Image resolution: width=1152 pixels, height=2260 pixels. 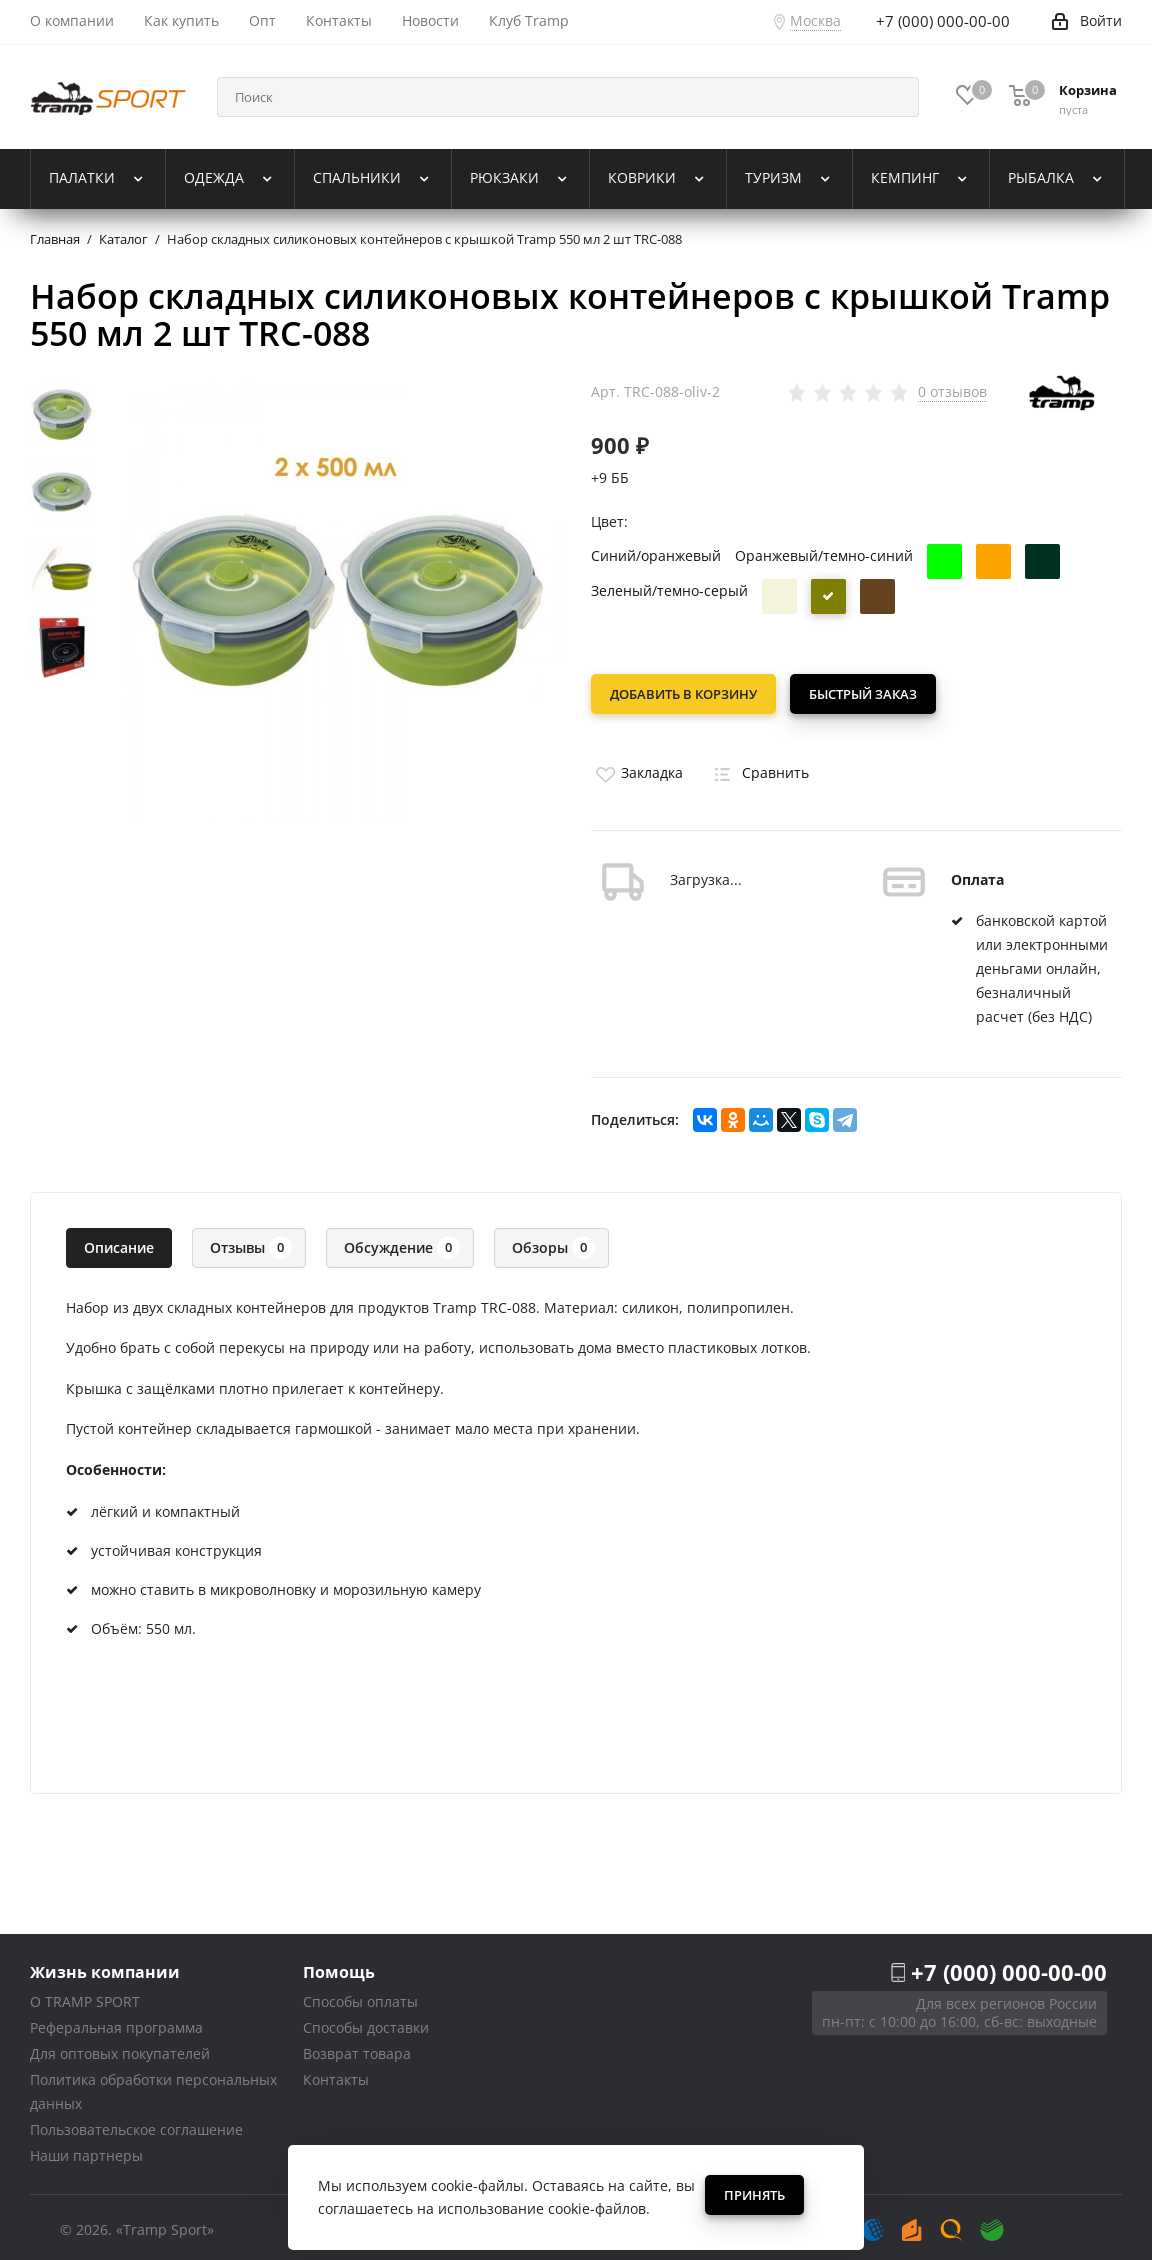 I want to click on Обзоры [tab], so click(x=553, y=1241).